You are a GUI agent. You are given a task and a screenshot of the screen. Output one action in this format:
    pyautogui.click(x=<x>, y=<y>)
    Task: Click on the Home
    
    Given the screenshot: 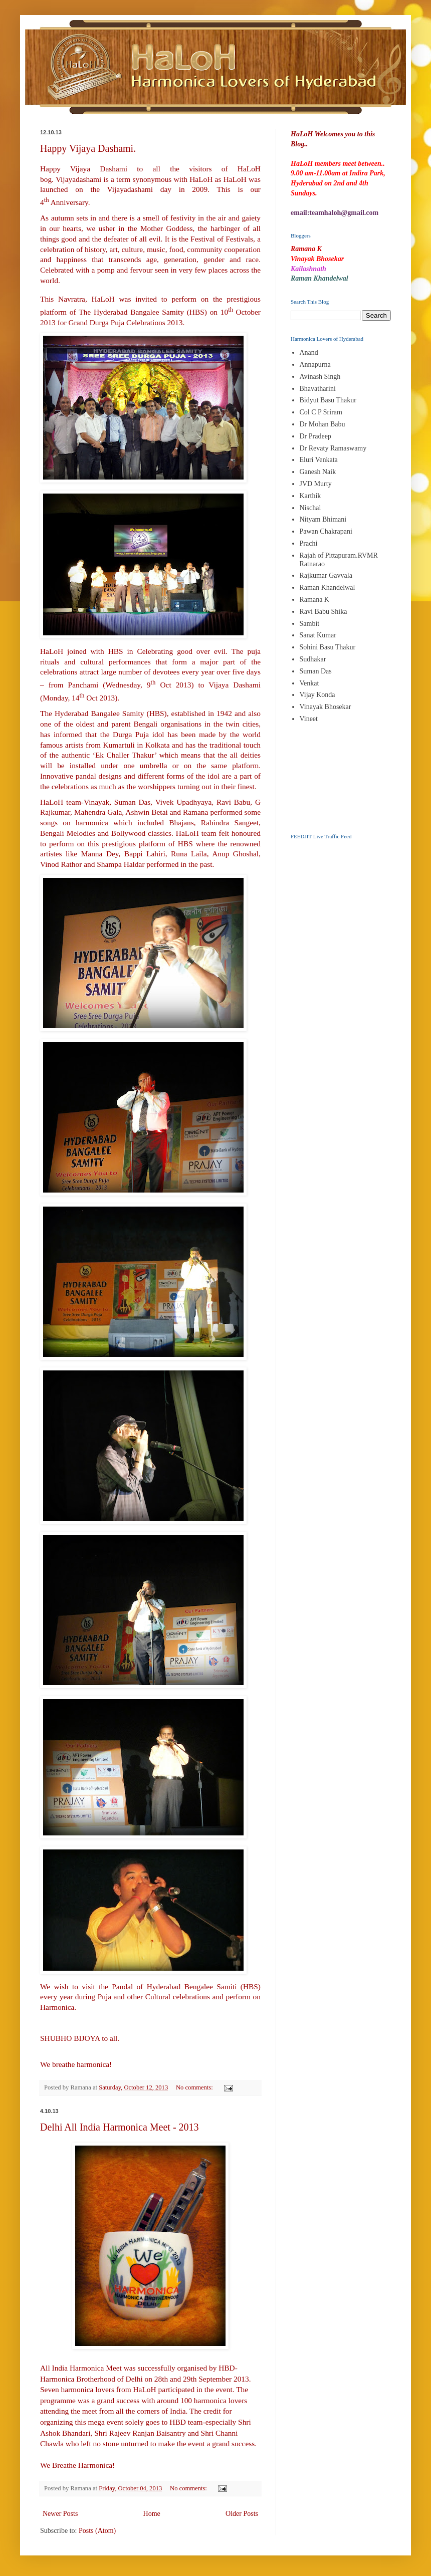 What is the action you would take?
    pyautogui.click(x=151, y=2513)
    